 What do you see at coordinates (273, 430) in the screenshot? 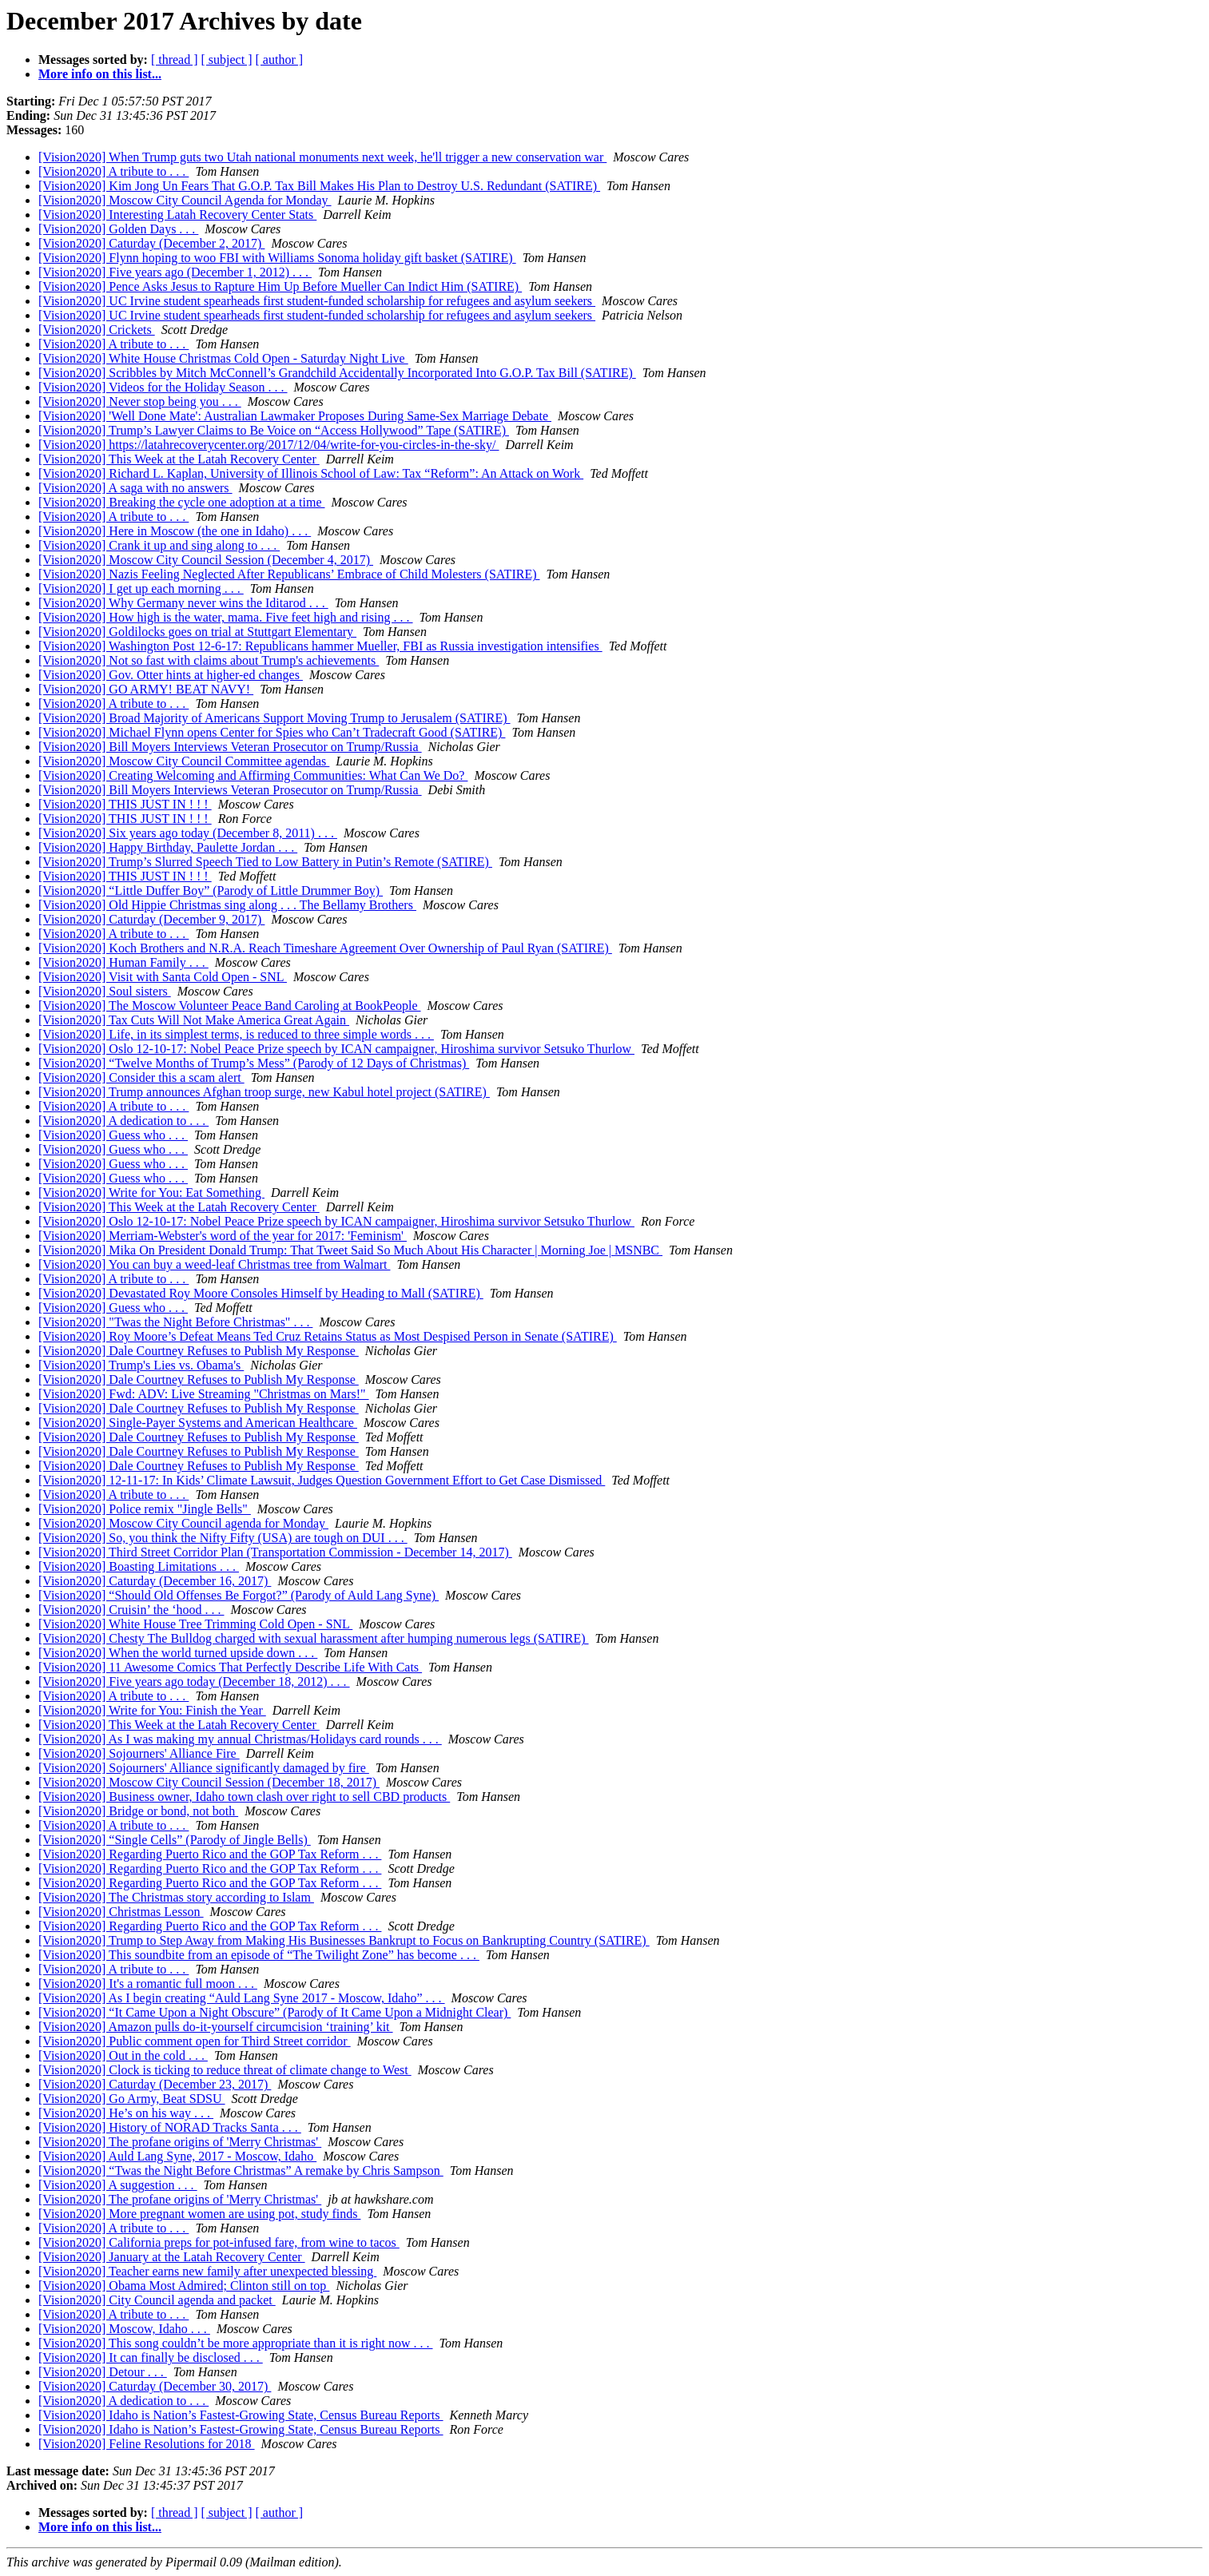
I see `[Vision2020] Trump’s Lawyer Claims to Be Voice on “Access Hollywood” Tape (SATIRE)` at bounding box center [273, 430].